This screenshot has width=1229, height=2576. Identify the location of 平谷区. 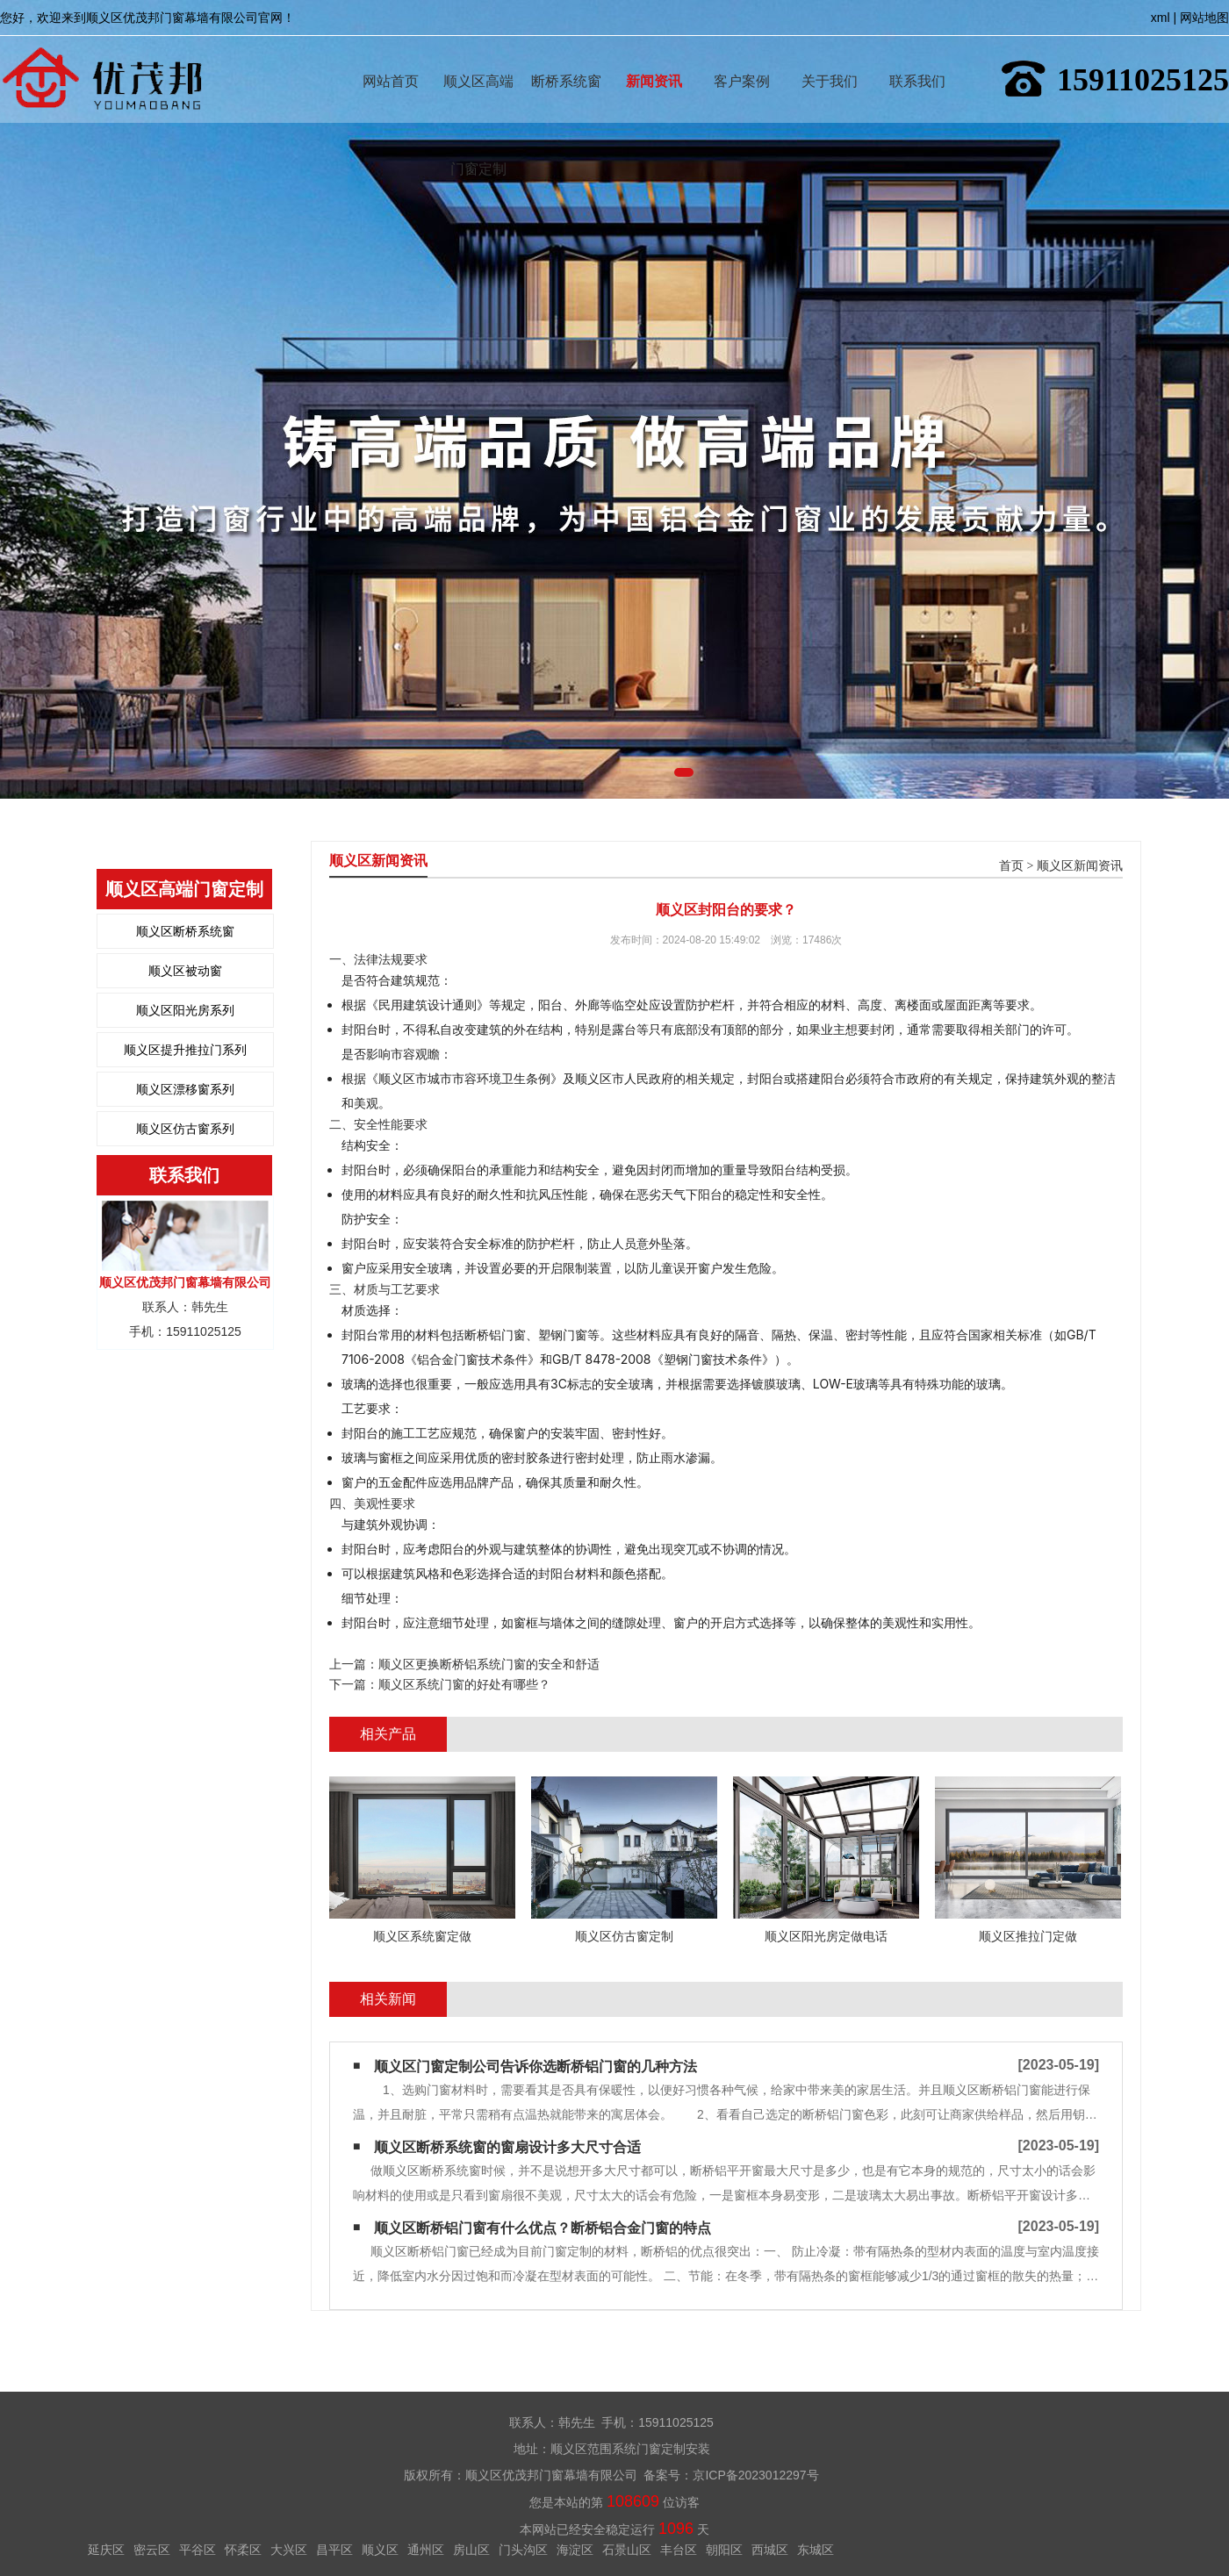
(197, 2550).